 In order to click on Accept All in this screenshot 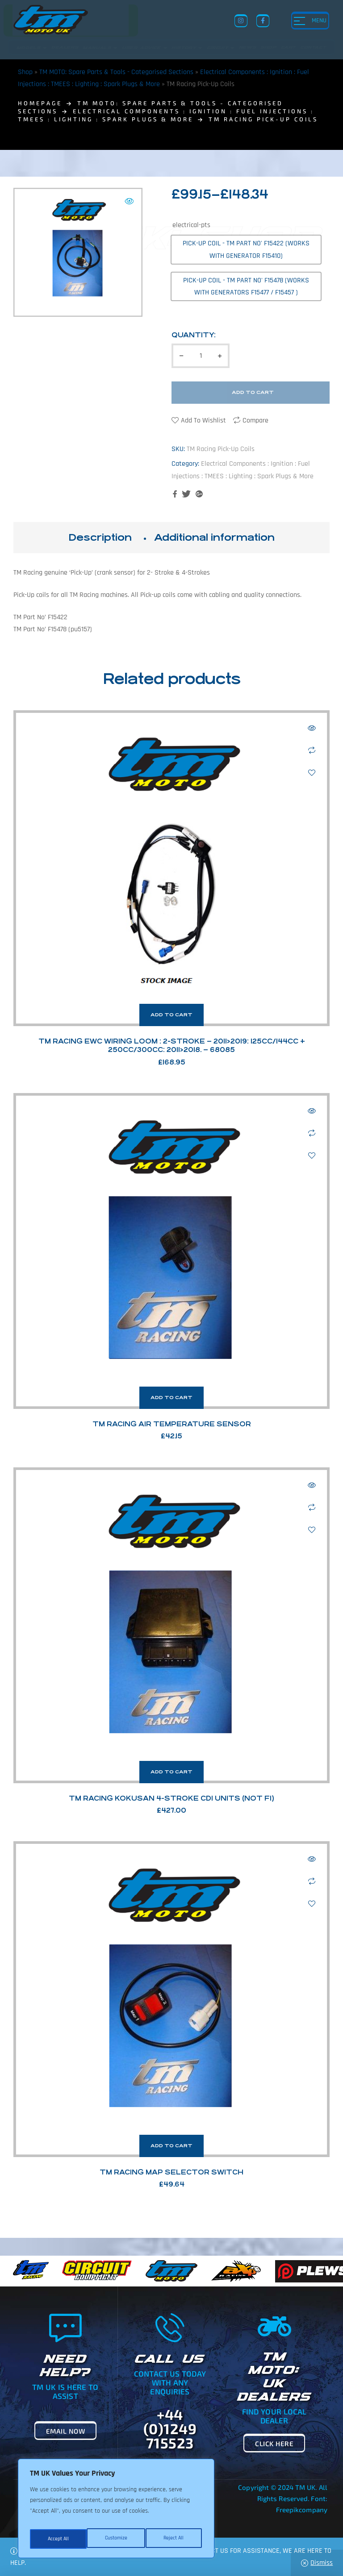, I will do `click(175, 2539)`.